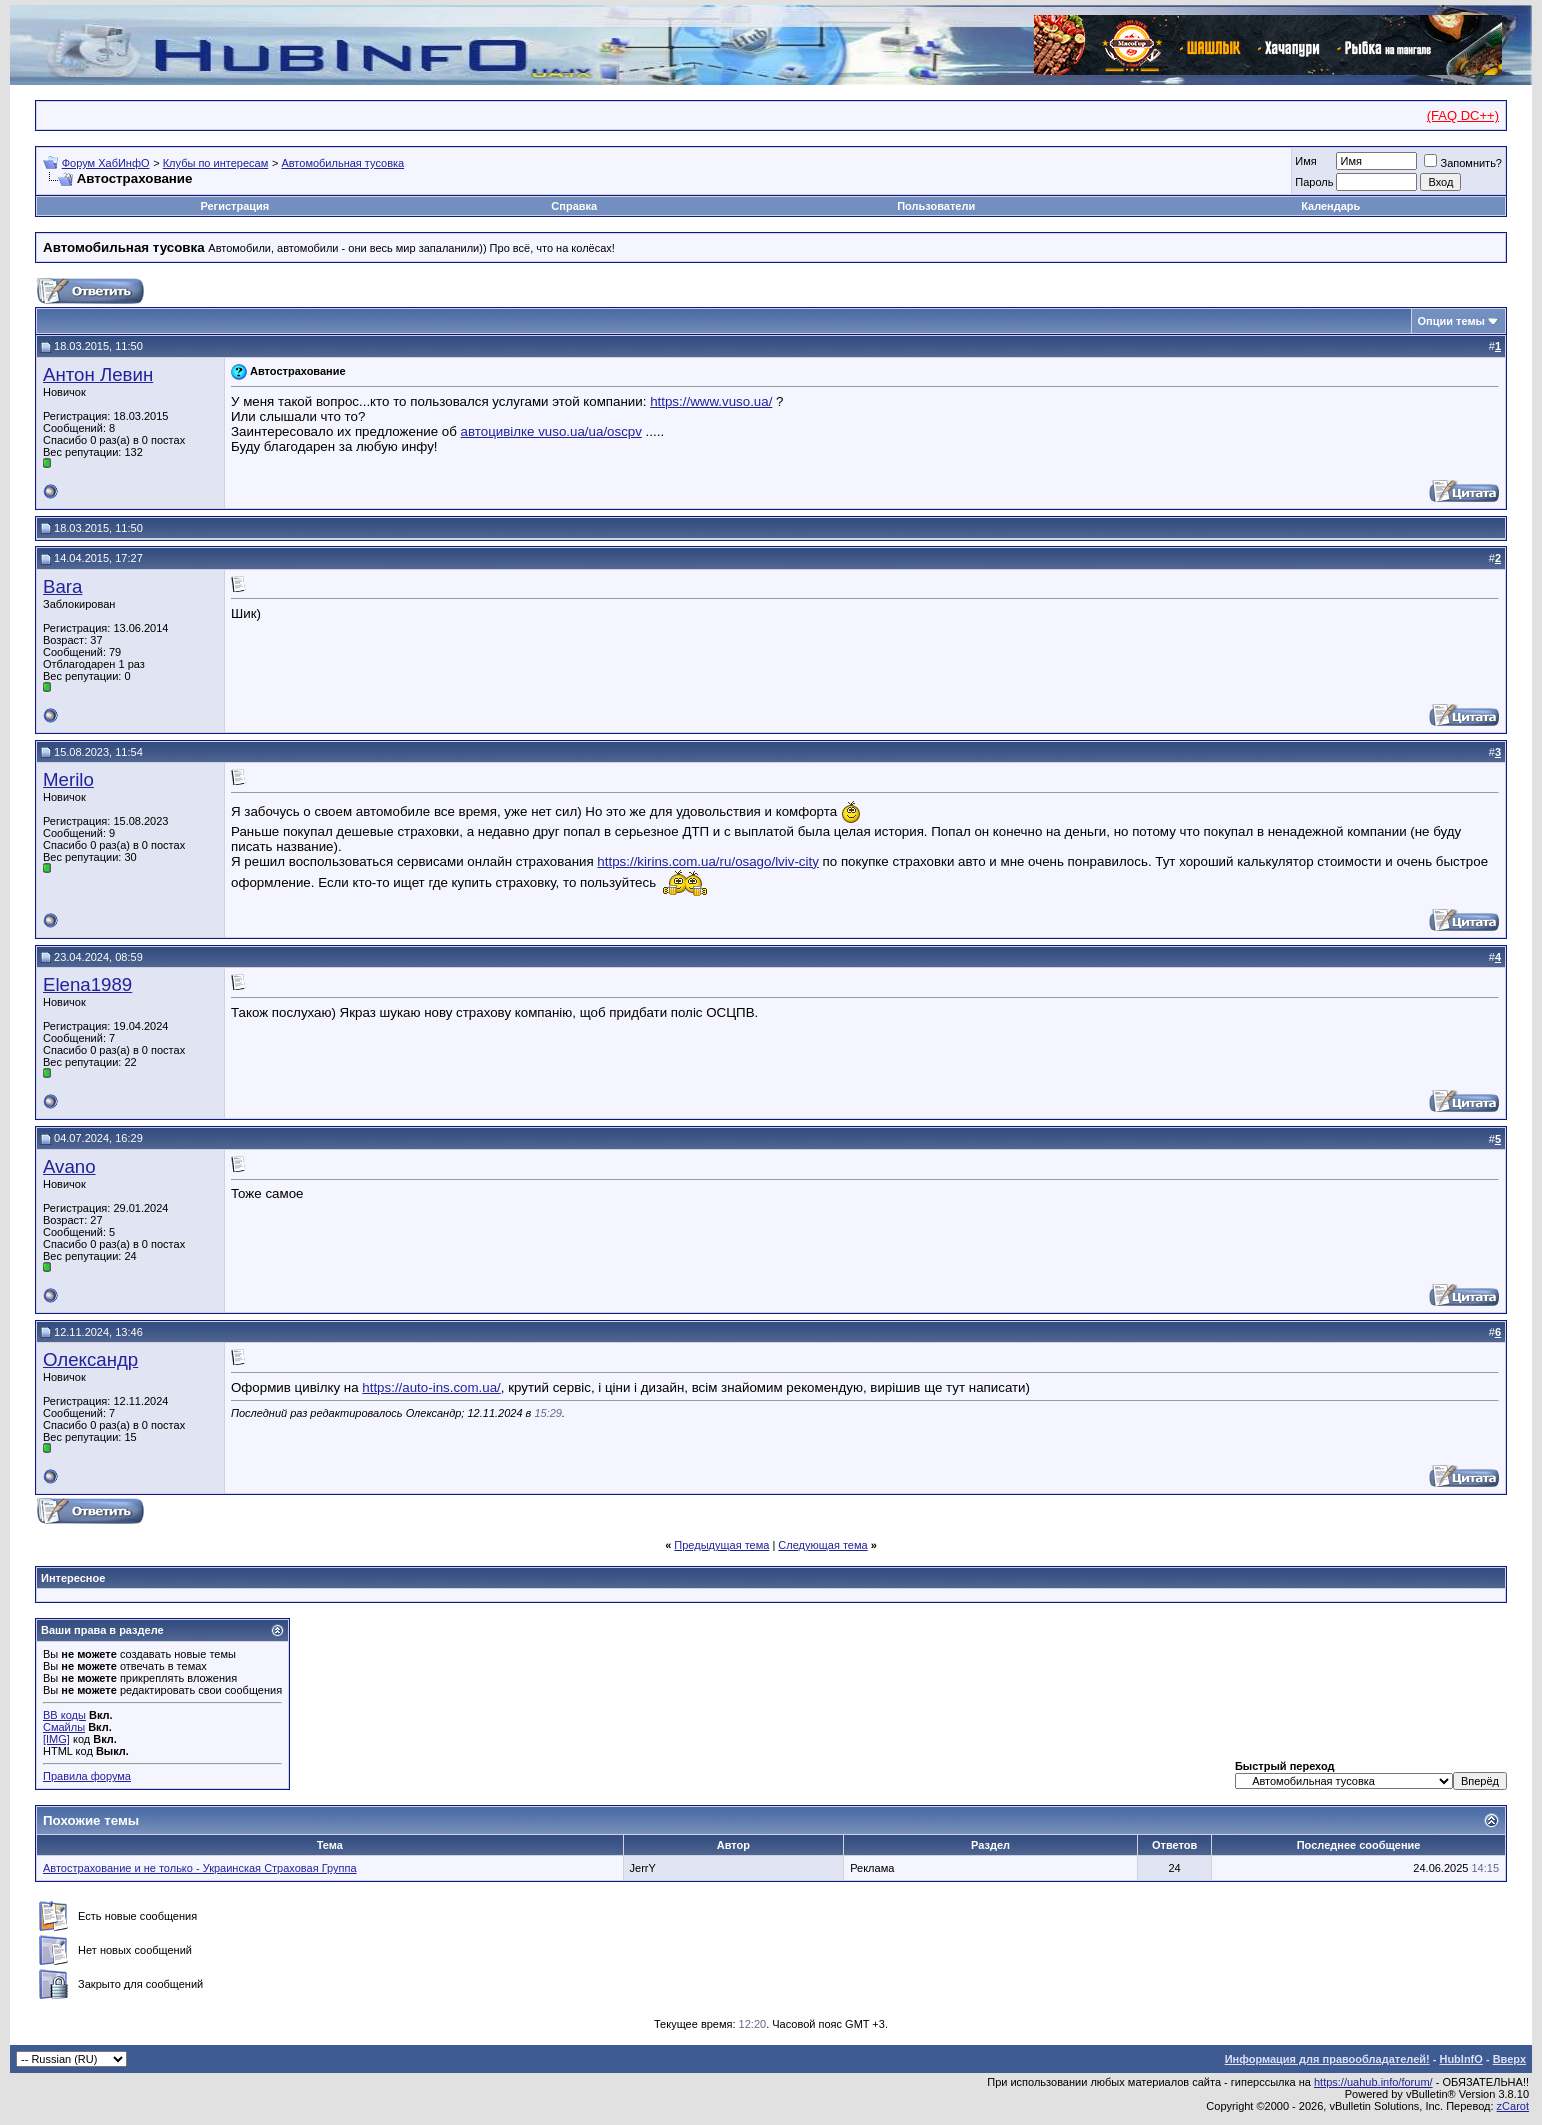  What do you see at coordinates (90, 1359) in the screenshot?
I see `Олександр` at bounding box center [90, 1359].